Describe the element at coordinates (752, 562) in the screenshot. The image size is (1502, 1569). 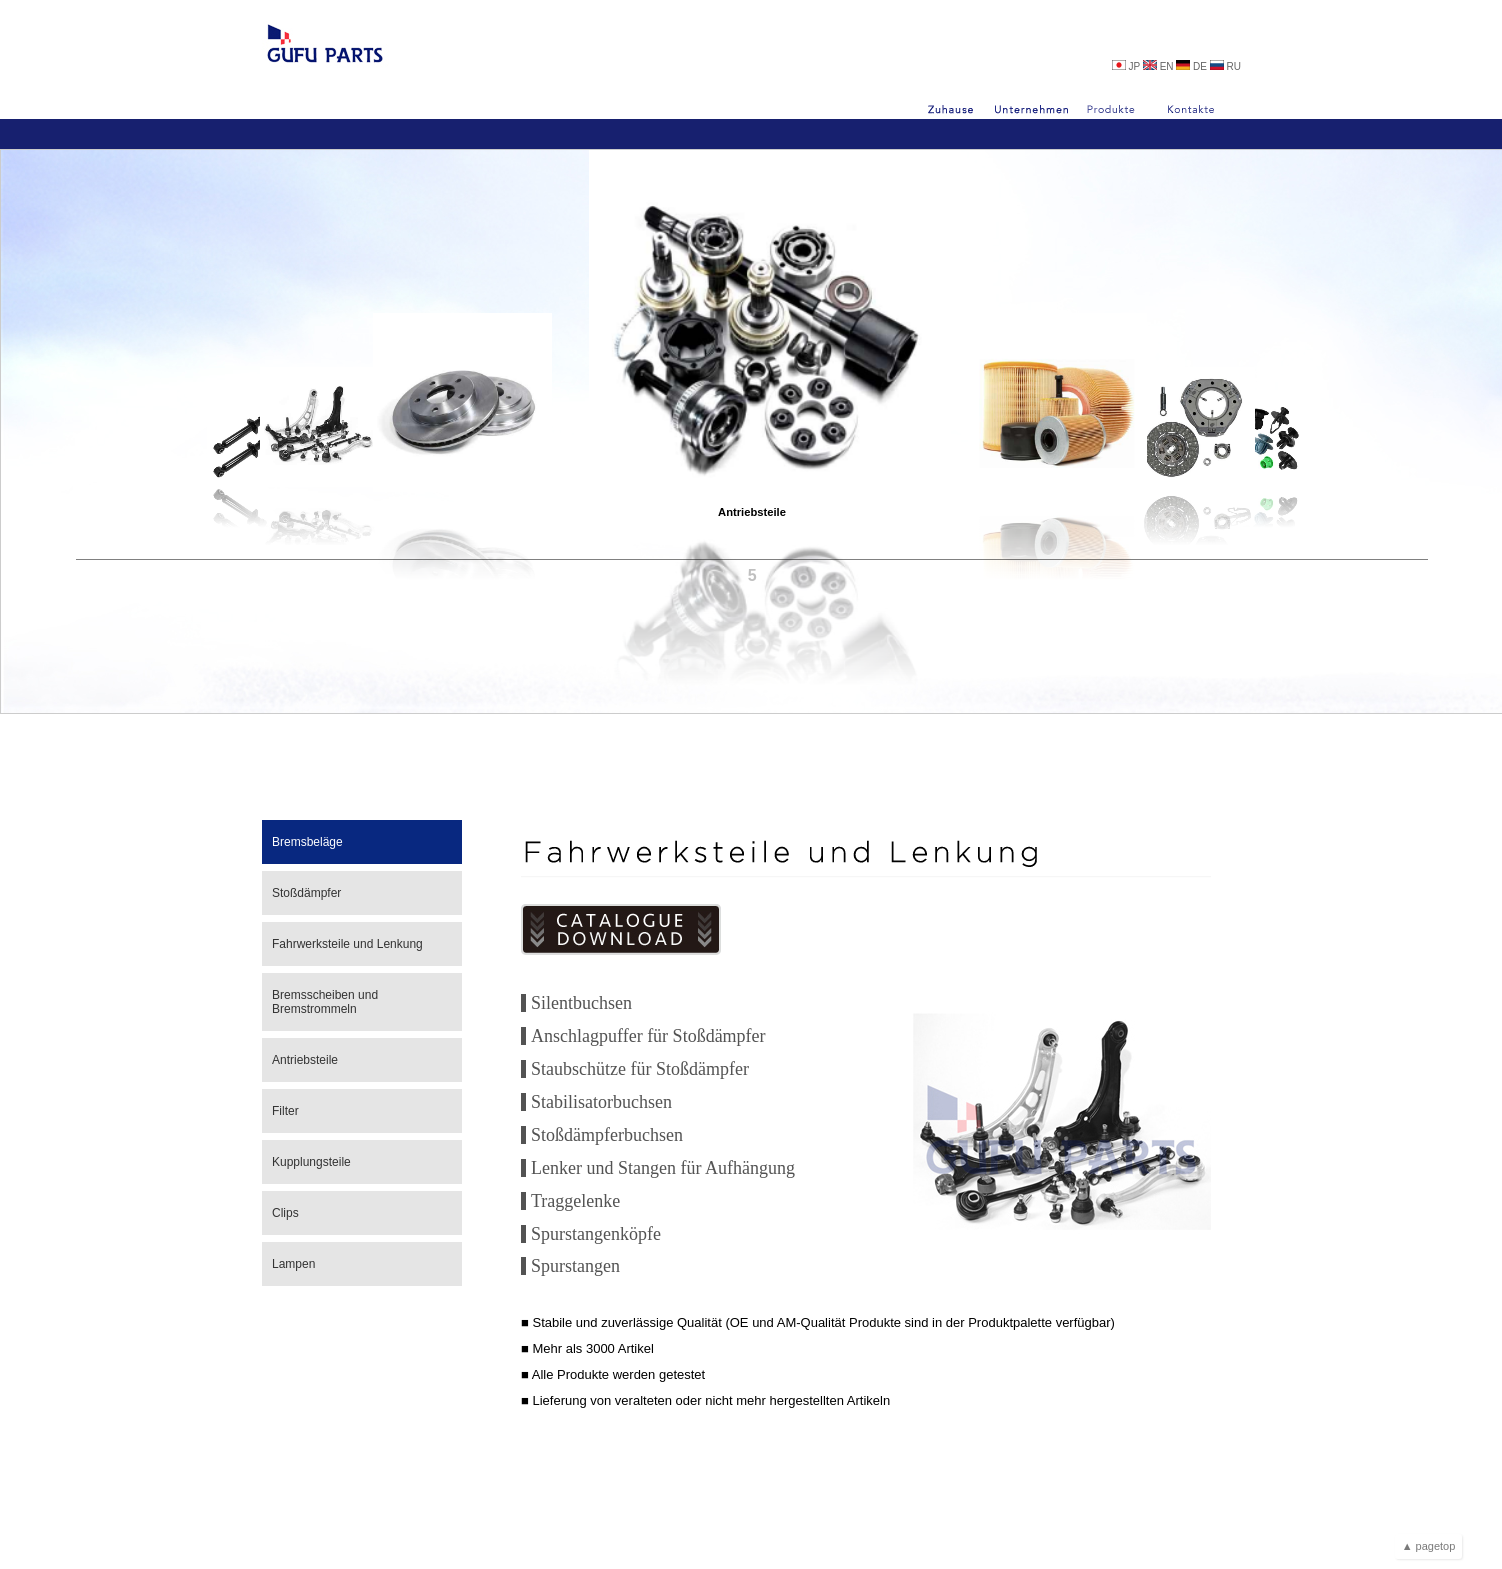
I see `Antriebsteile` at that location.